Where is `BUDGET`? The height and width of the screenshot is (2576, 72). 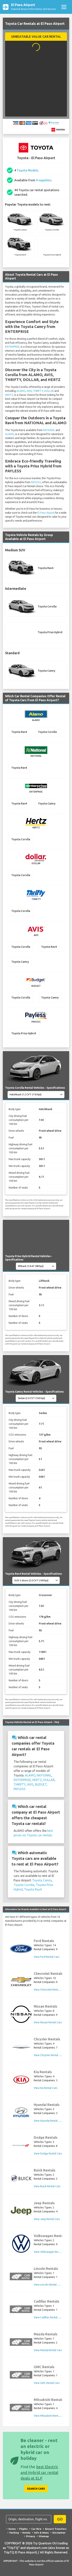
BUDGET is located at coordinates (41, 1784).